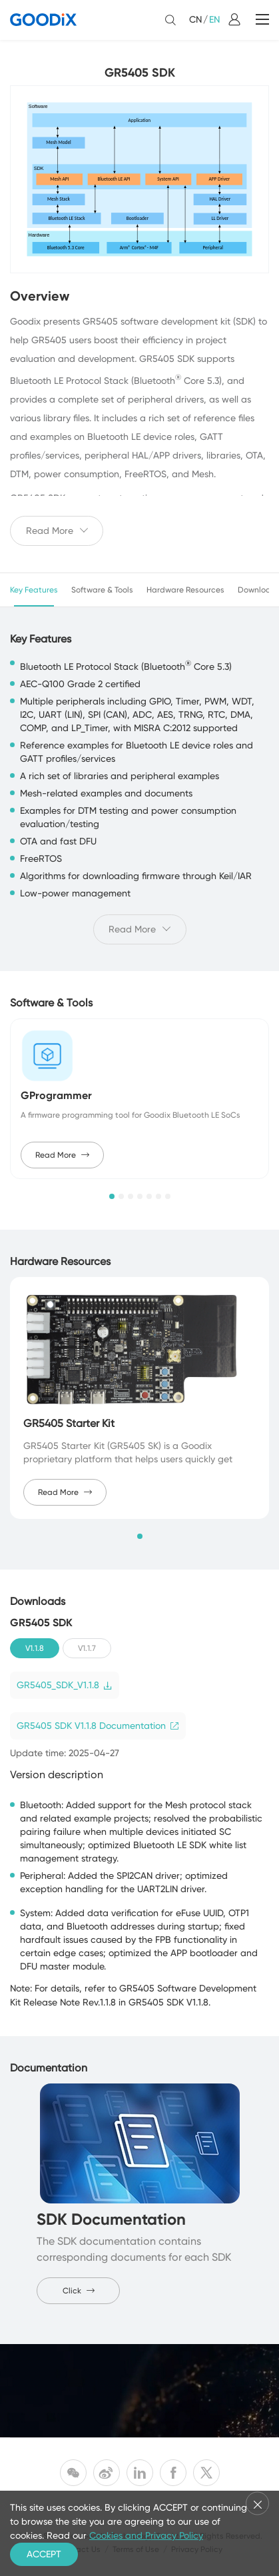 Image resolution: width=279 pixels, height=2576 pixels. What do you see at coordinates (146, 2535) in the screenshot?
I see `Cookies and Privacy Policy` at bounding box center [146, 2535].